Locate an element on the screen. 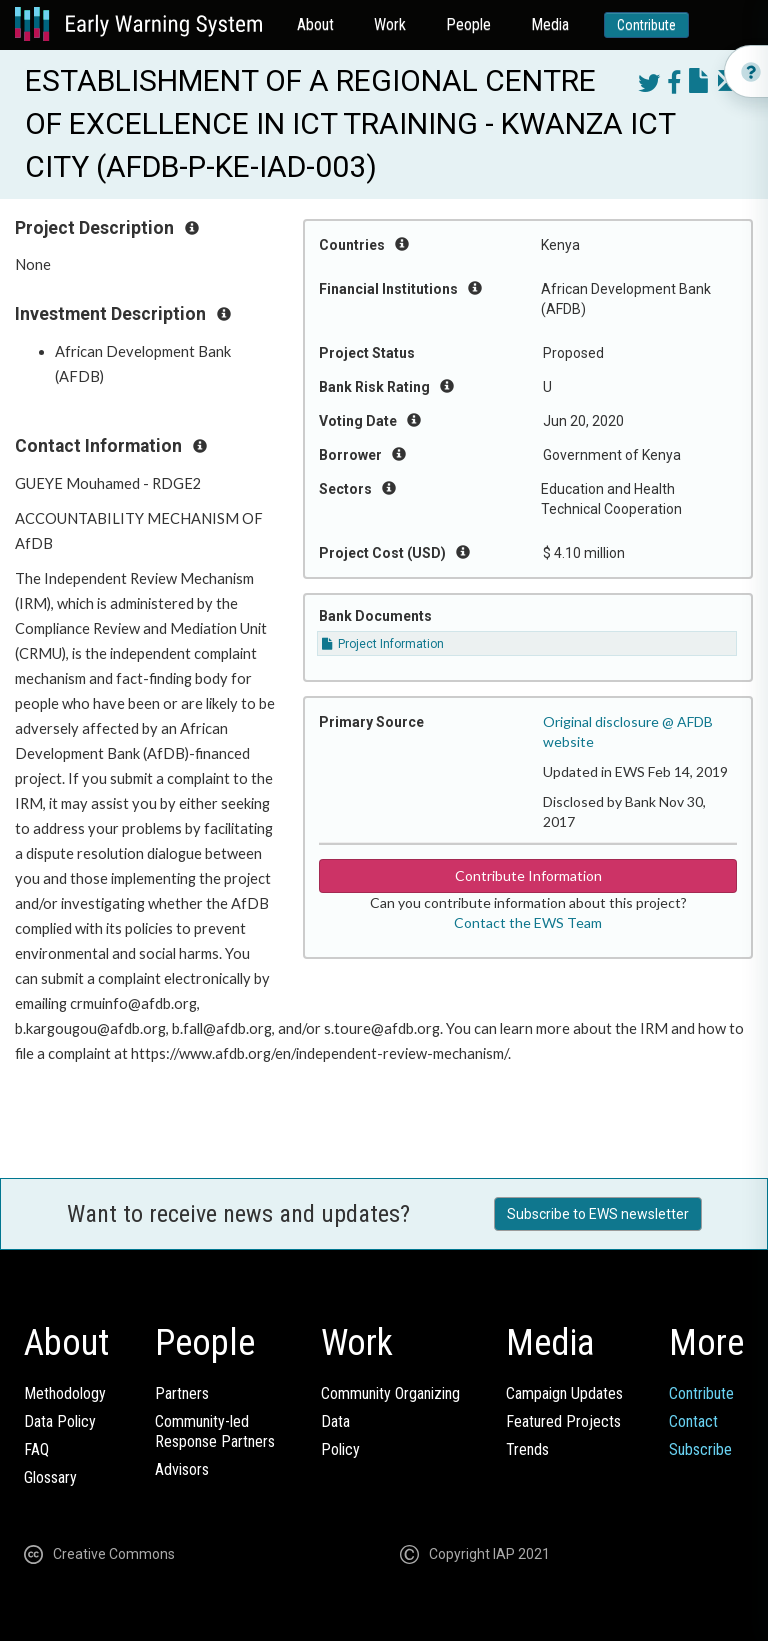  Project Information is located at coordinates (383, 644).